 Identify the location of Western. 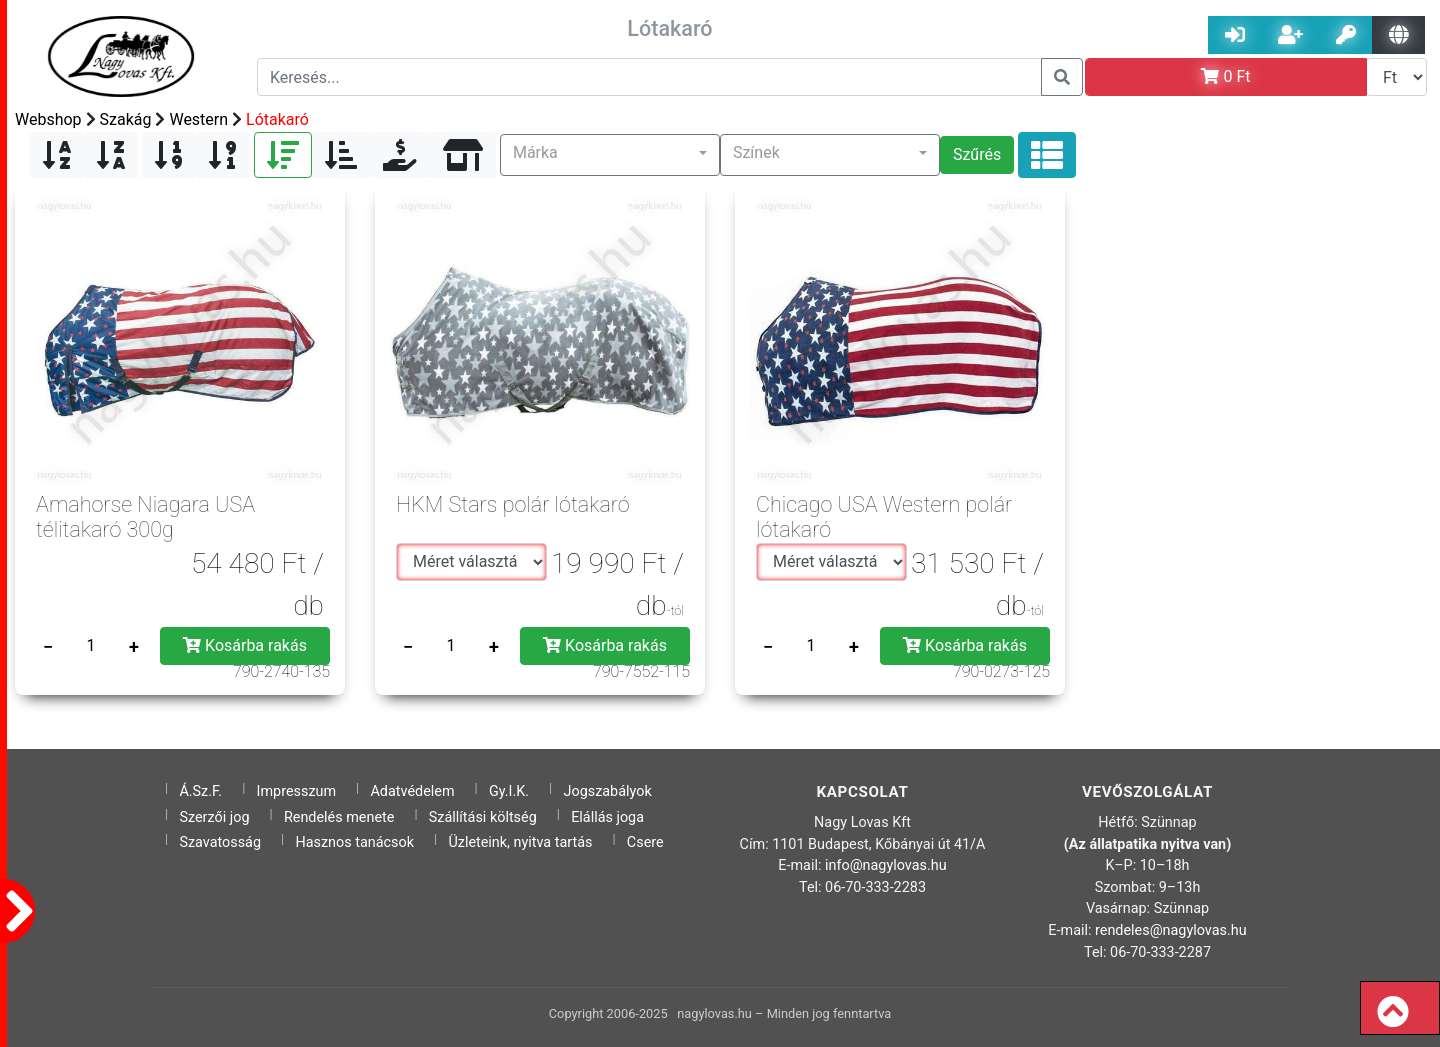
(198, 119).